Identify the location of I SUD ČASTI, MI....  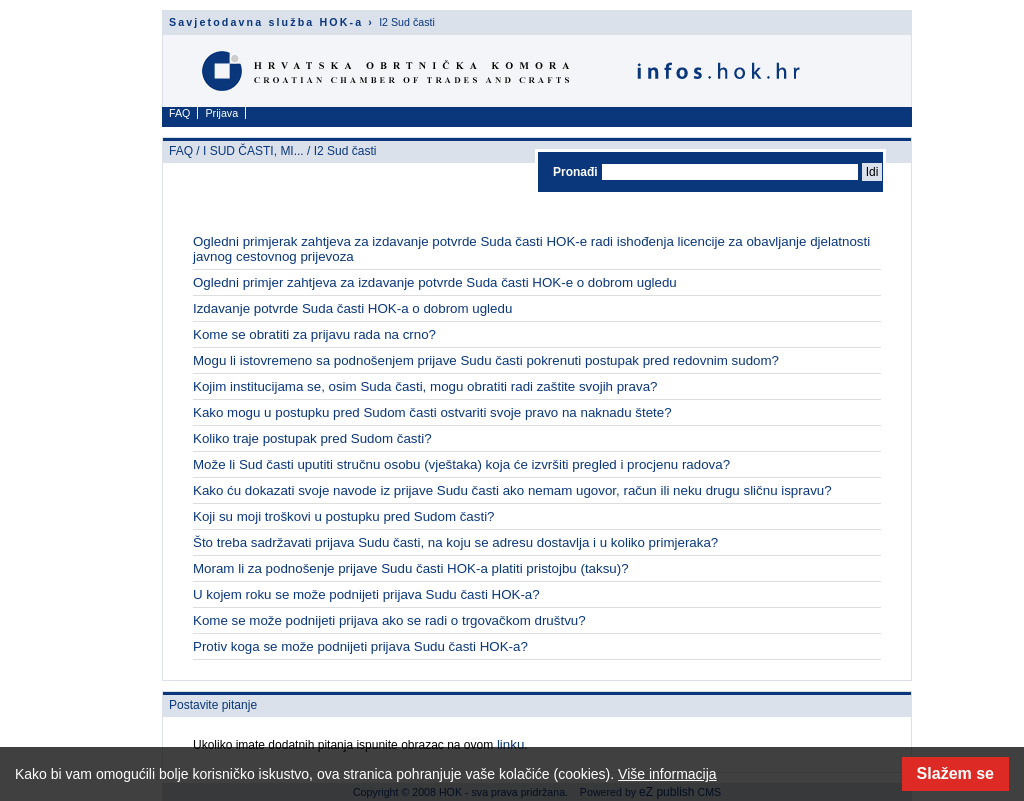
(253, 151).